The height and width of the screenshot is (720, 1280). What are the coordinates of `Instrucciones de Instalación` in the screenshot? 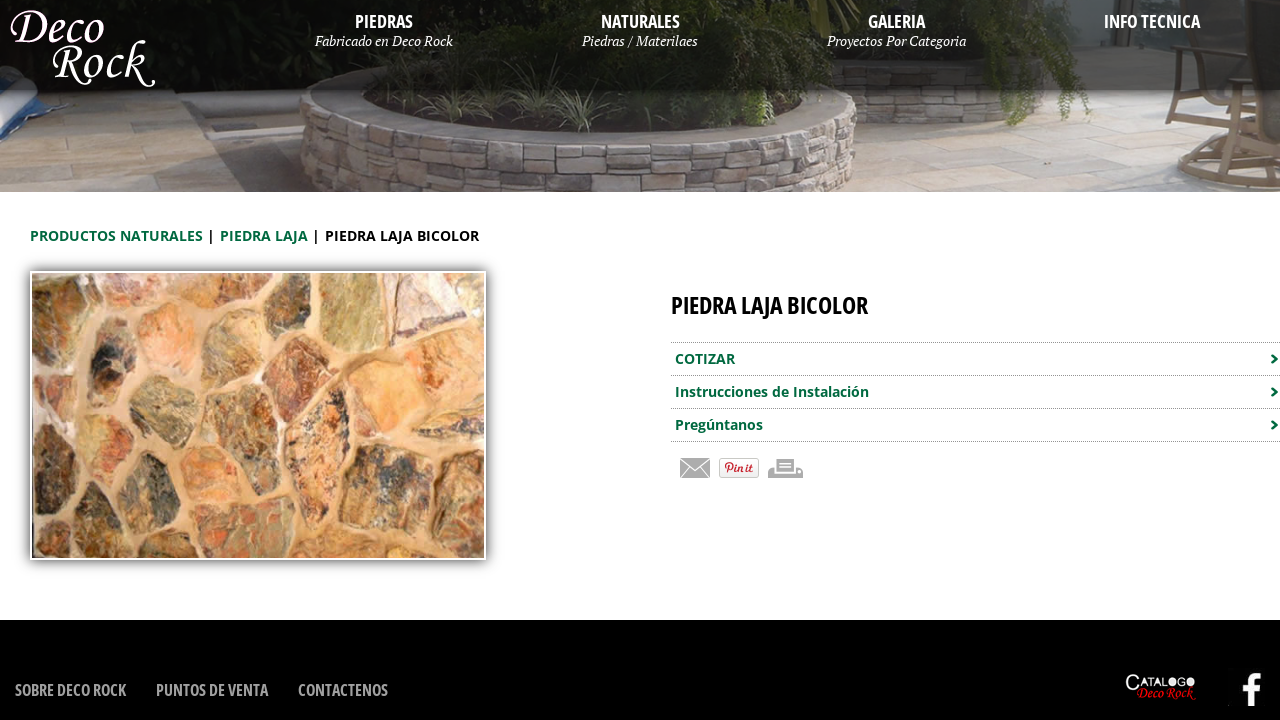 It's located at (772, 391).